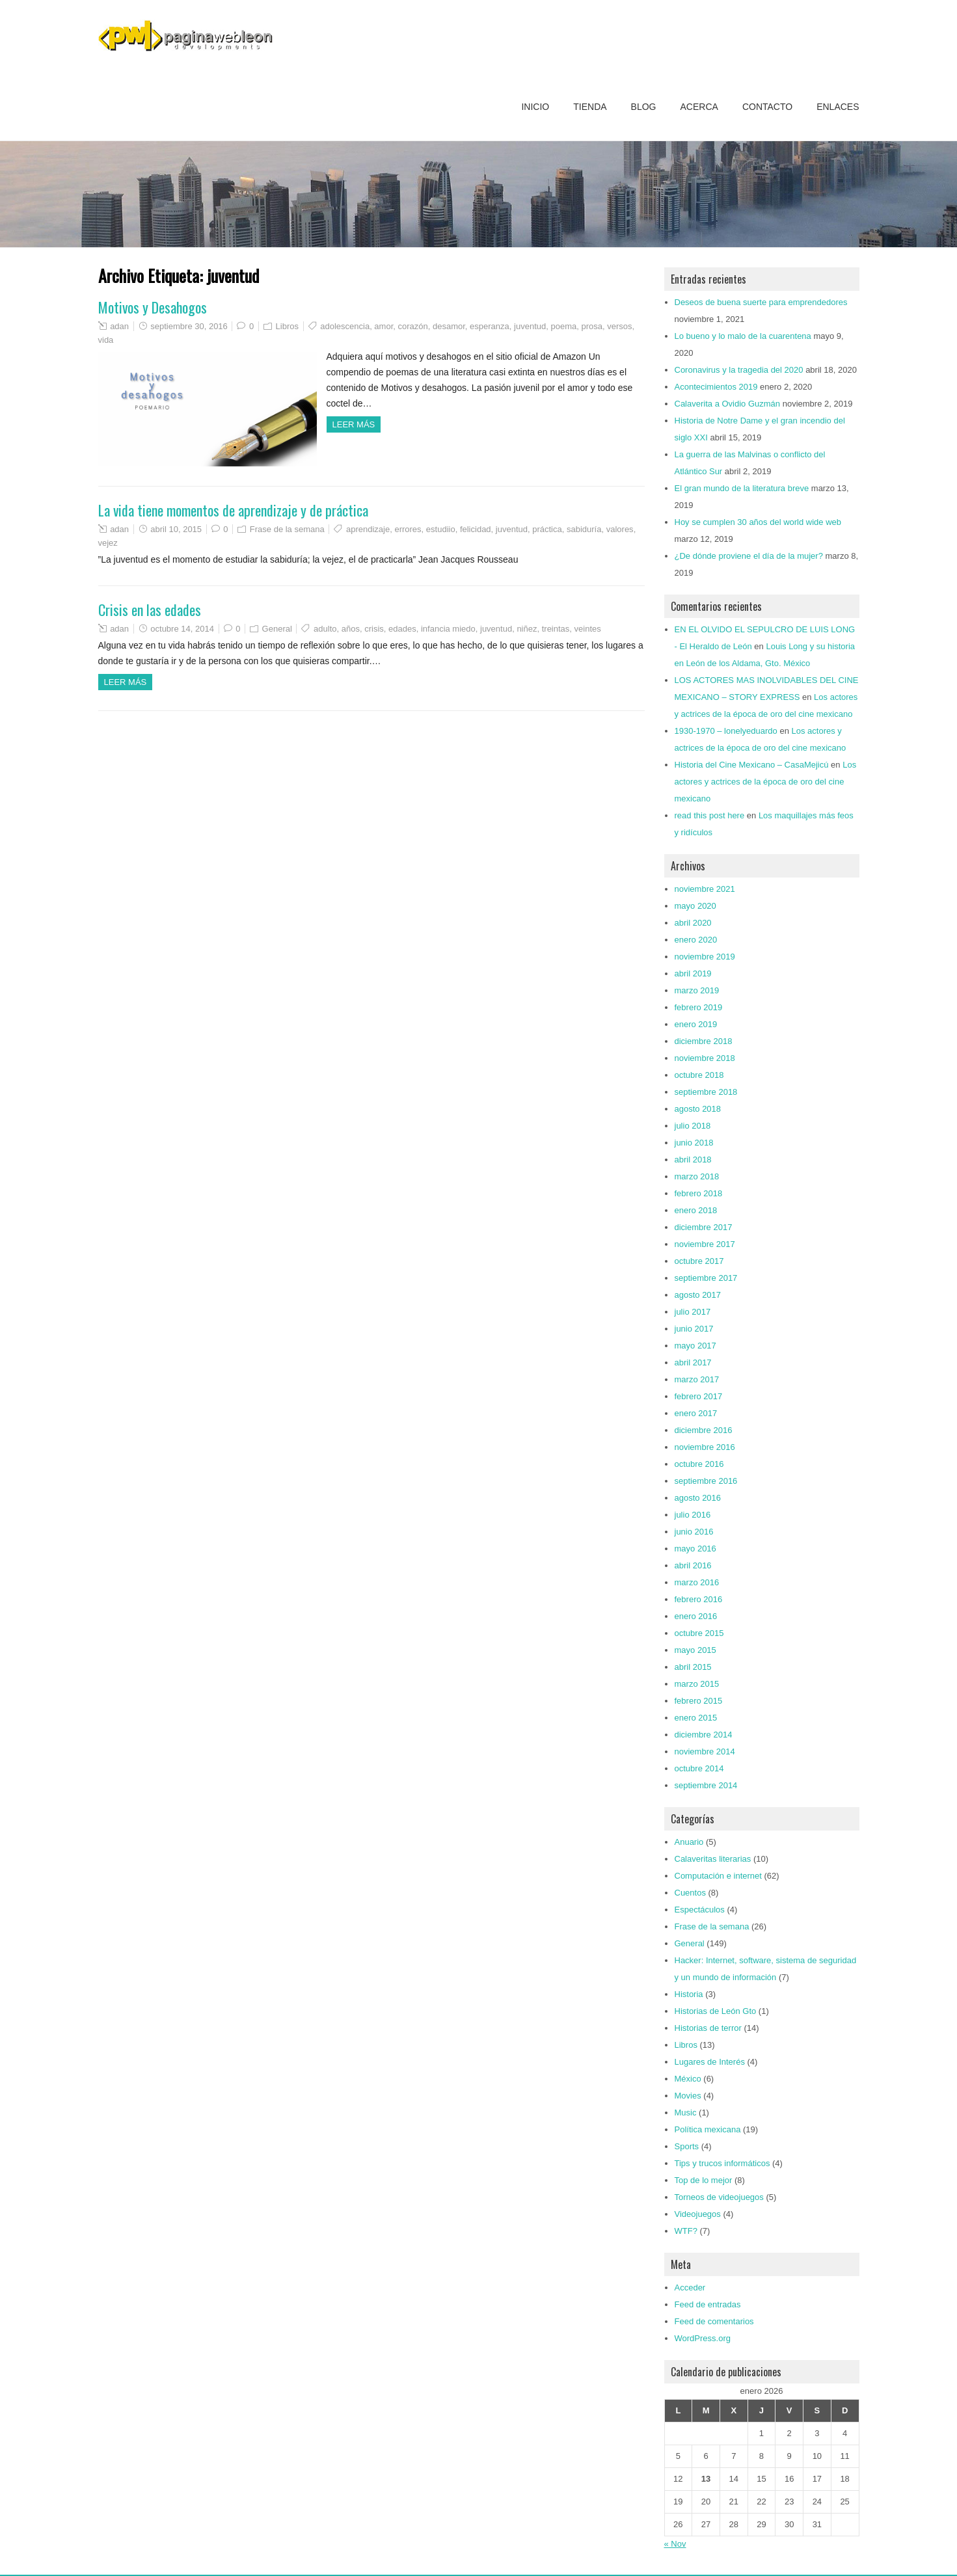 This screenshot has height=2576, width=957. What do you see at coordinates (449, 326) in the screenshot?
I see `desamor` at bounding box center [449, 326].